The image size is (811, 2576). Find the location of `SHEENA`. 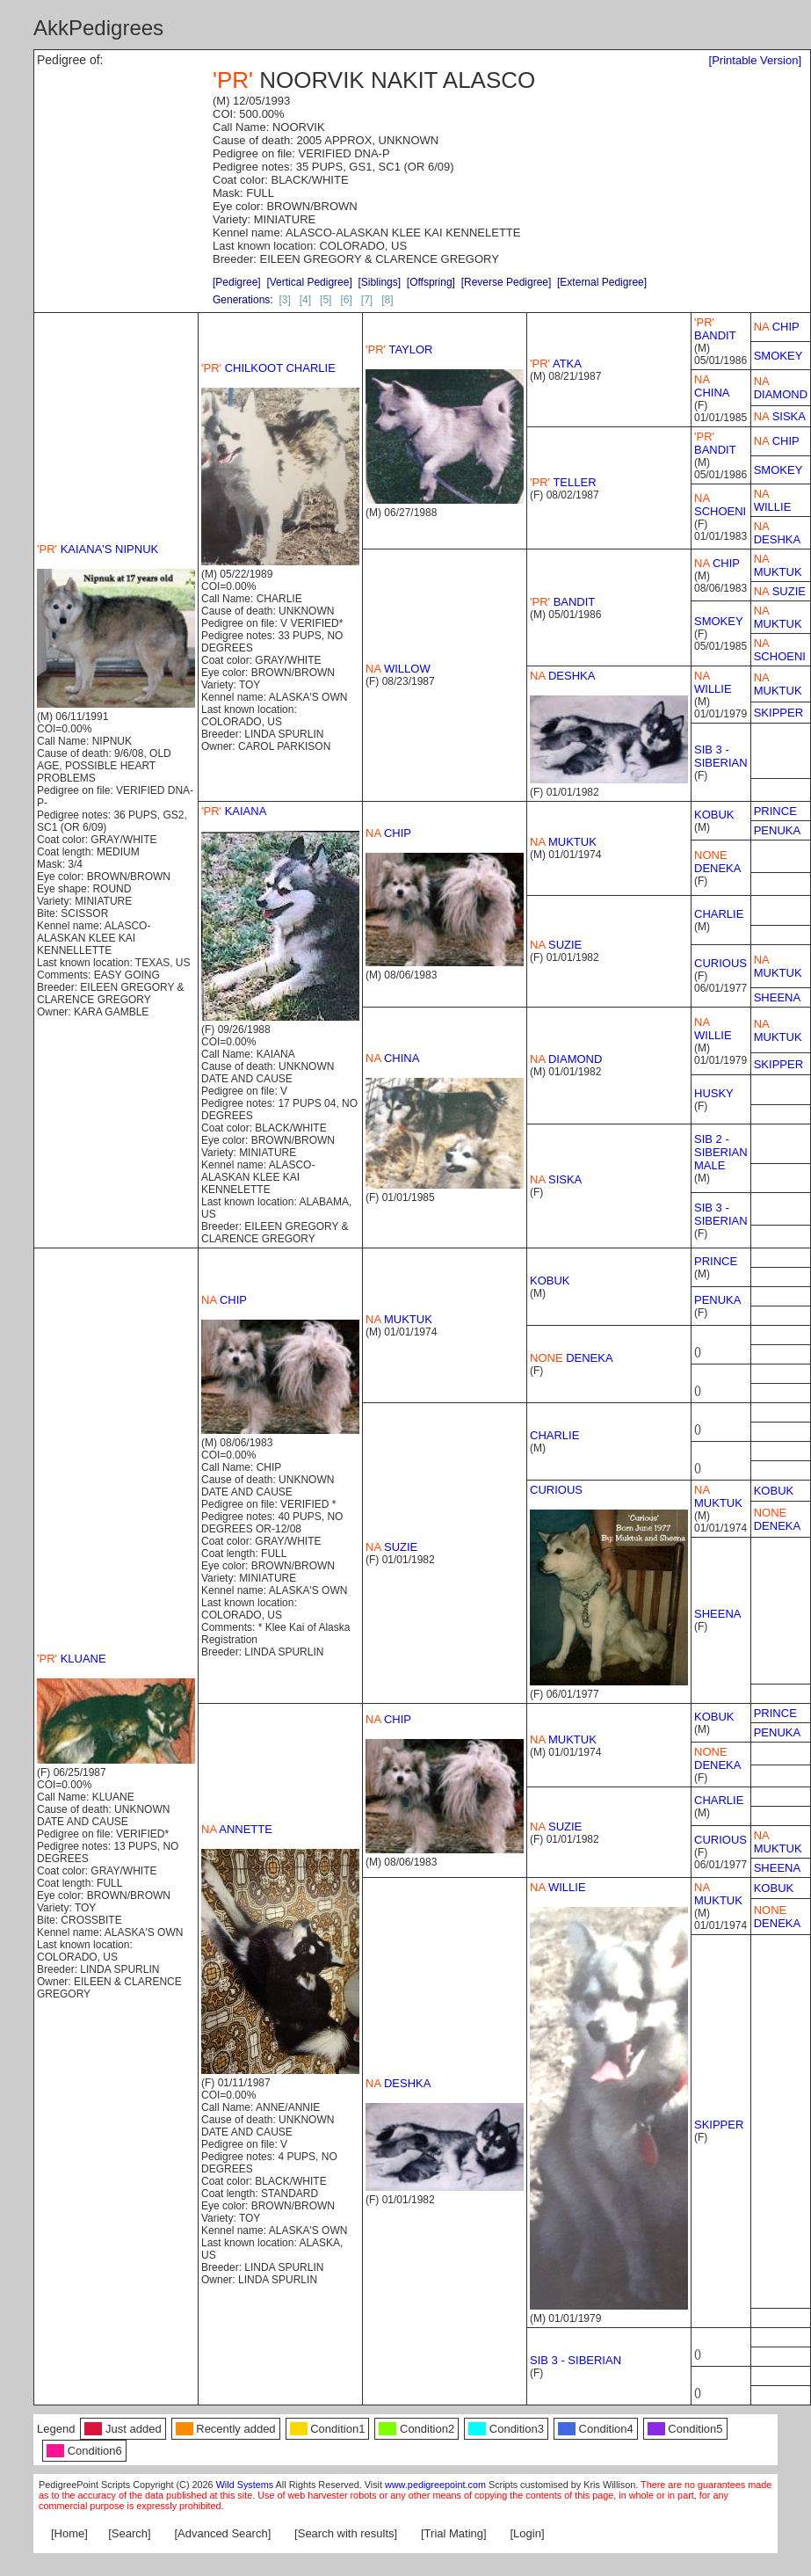

SHEENA is located at coordinates (777, 997).